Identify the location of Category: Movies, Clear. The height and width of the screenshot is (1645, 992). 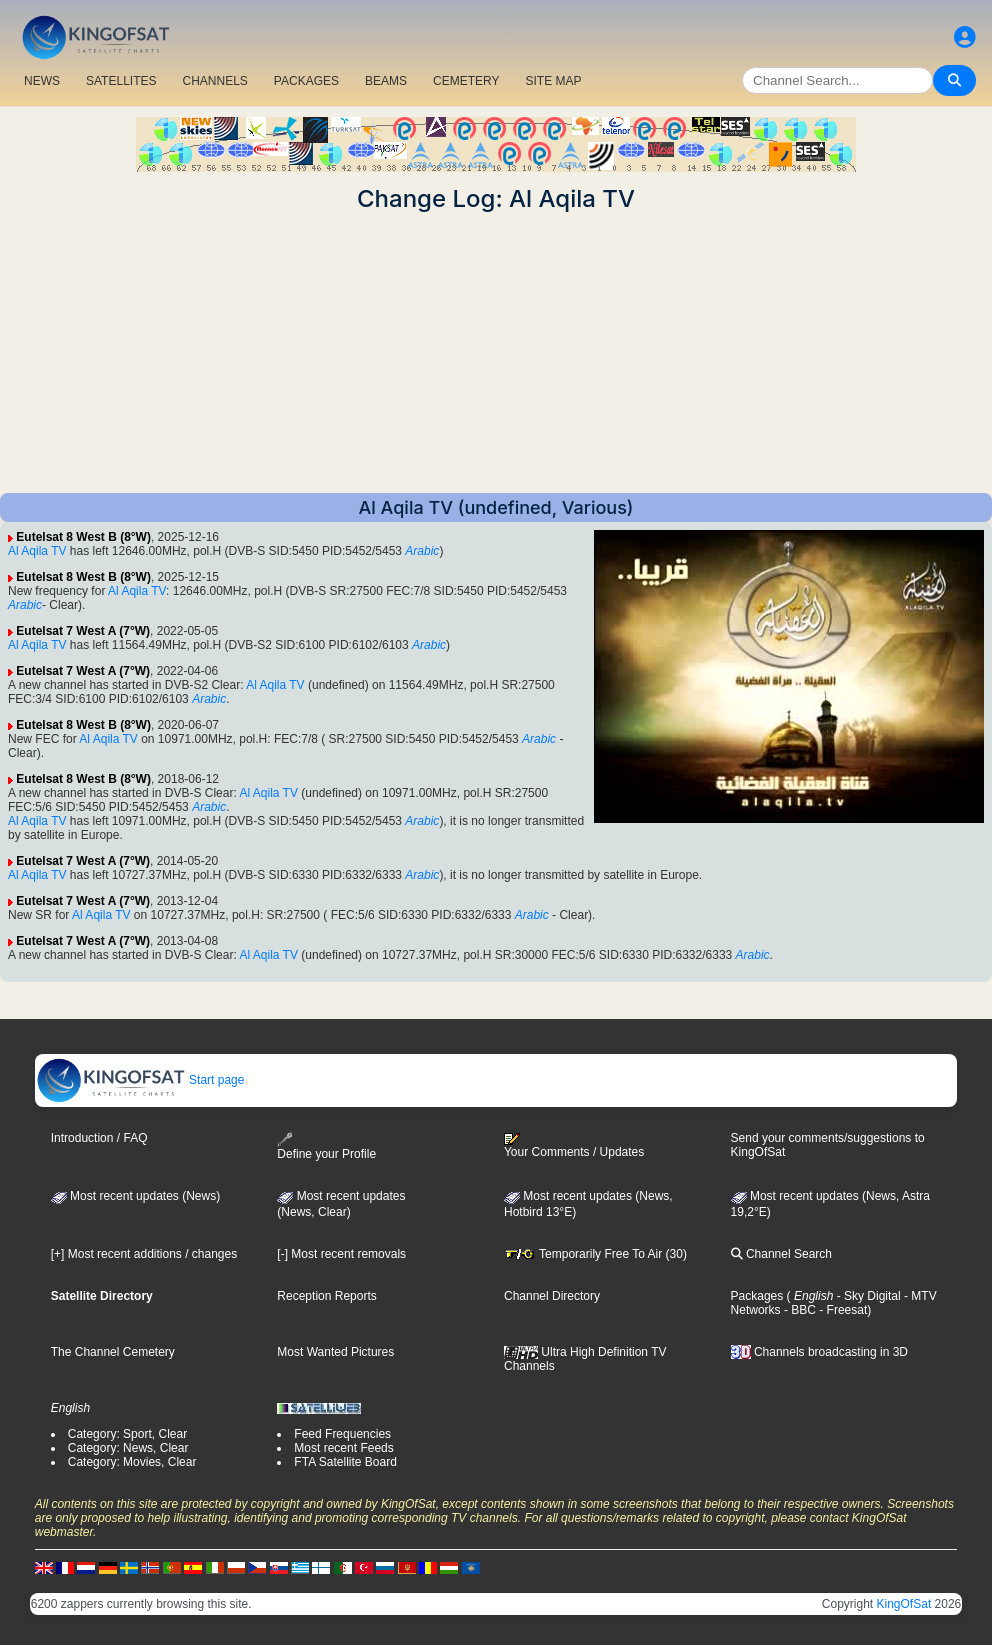
(132, 1462).